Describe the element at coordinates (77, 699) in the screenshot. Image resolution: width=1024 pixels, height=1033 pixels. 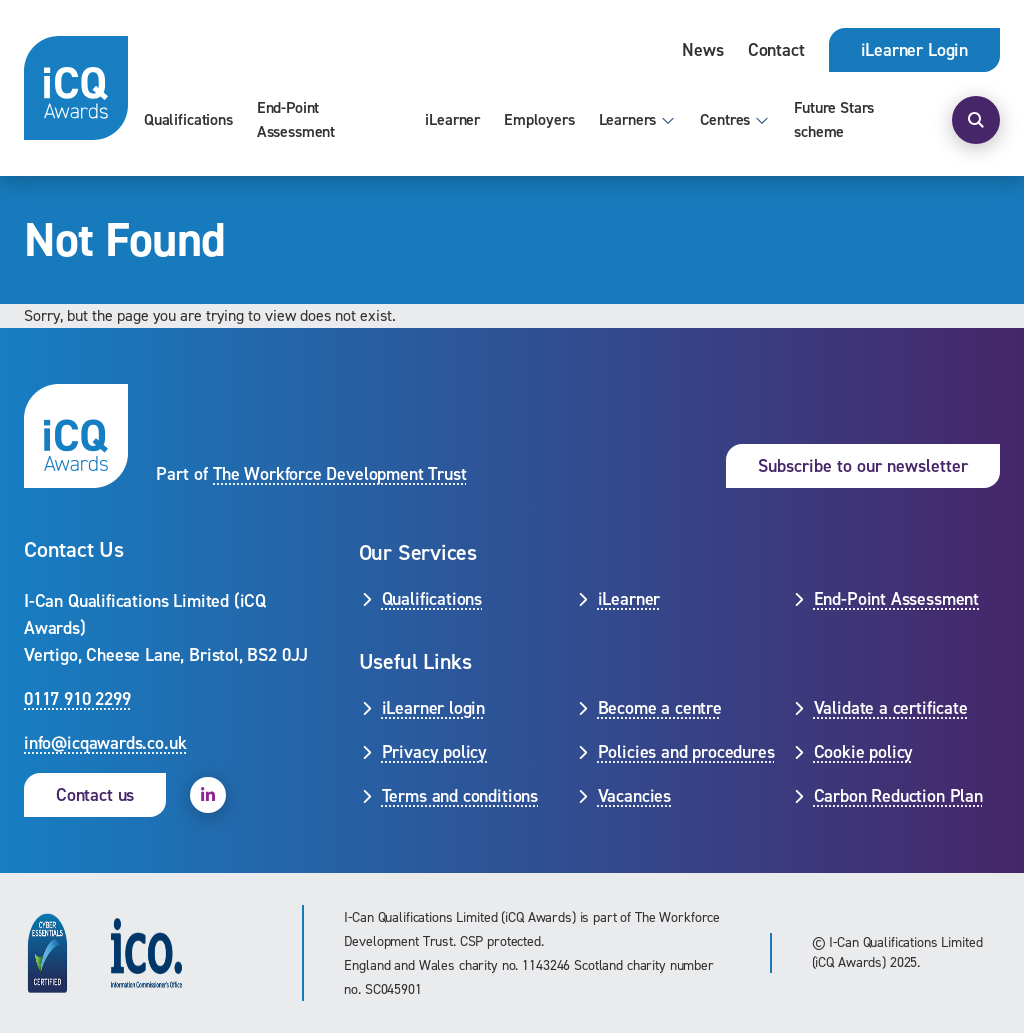
I see `0117 910 2299` at that location.